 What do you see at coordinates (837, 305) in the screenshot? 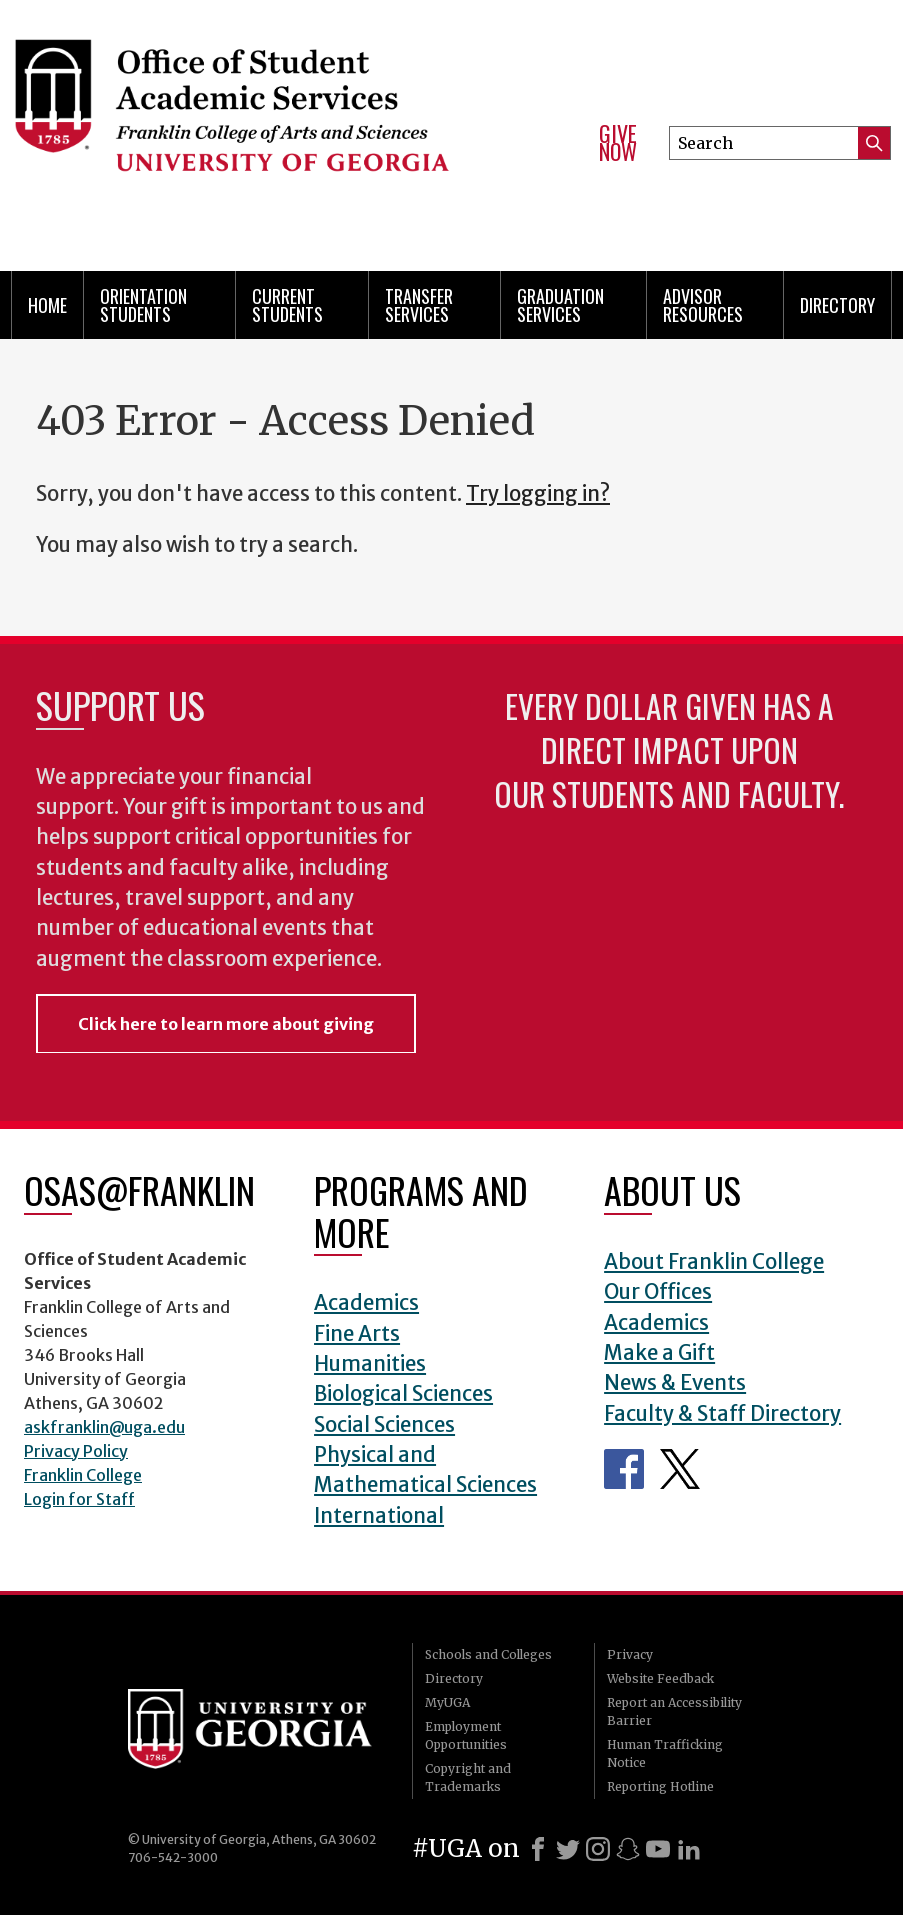
I see `Directory` at bounding box center [837, 305].